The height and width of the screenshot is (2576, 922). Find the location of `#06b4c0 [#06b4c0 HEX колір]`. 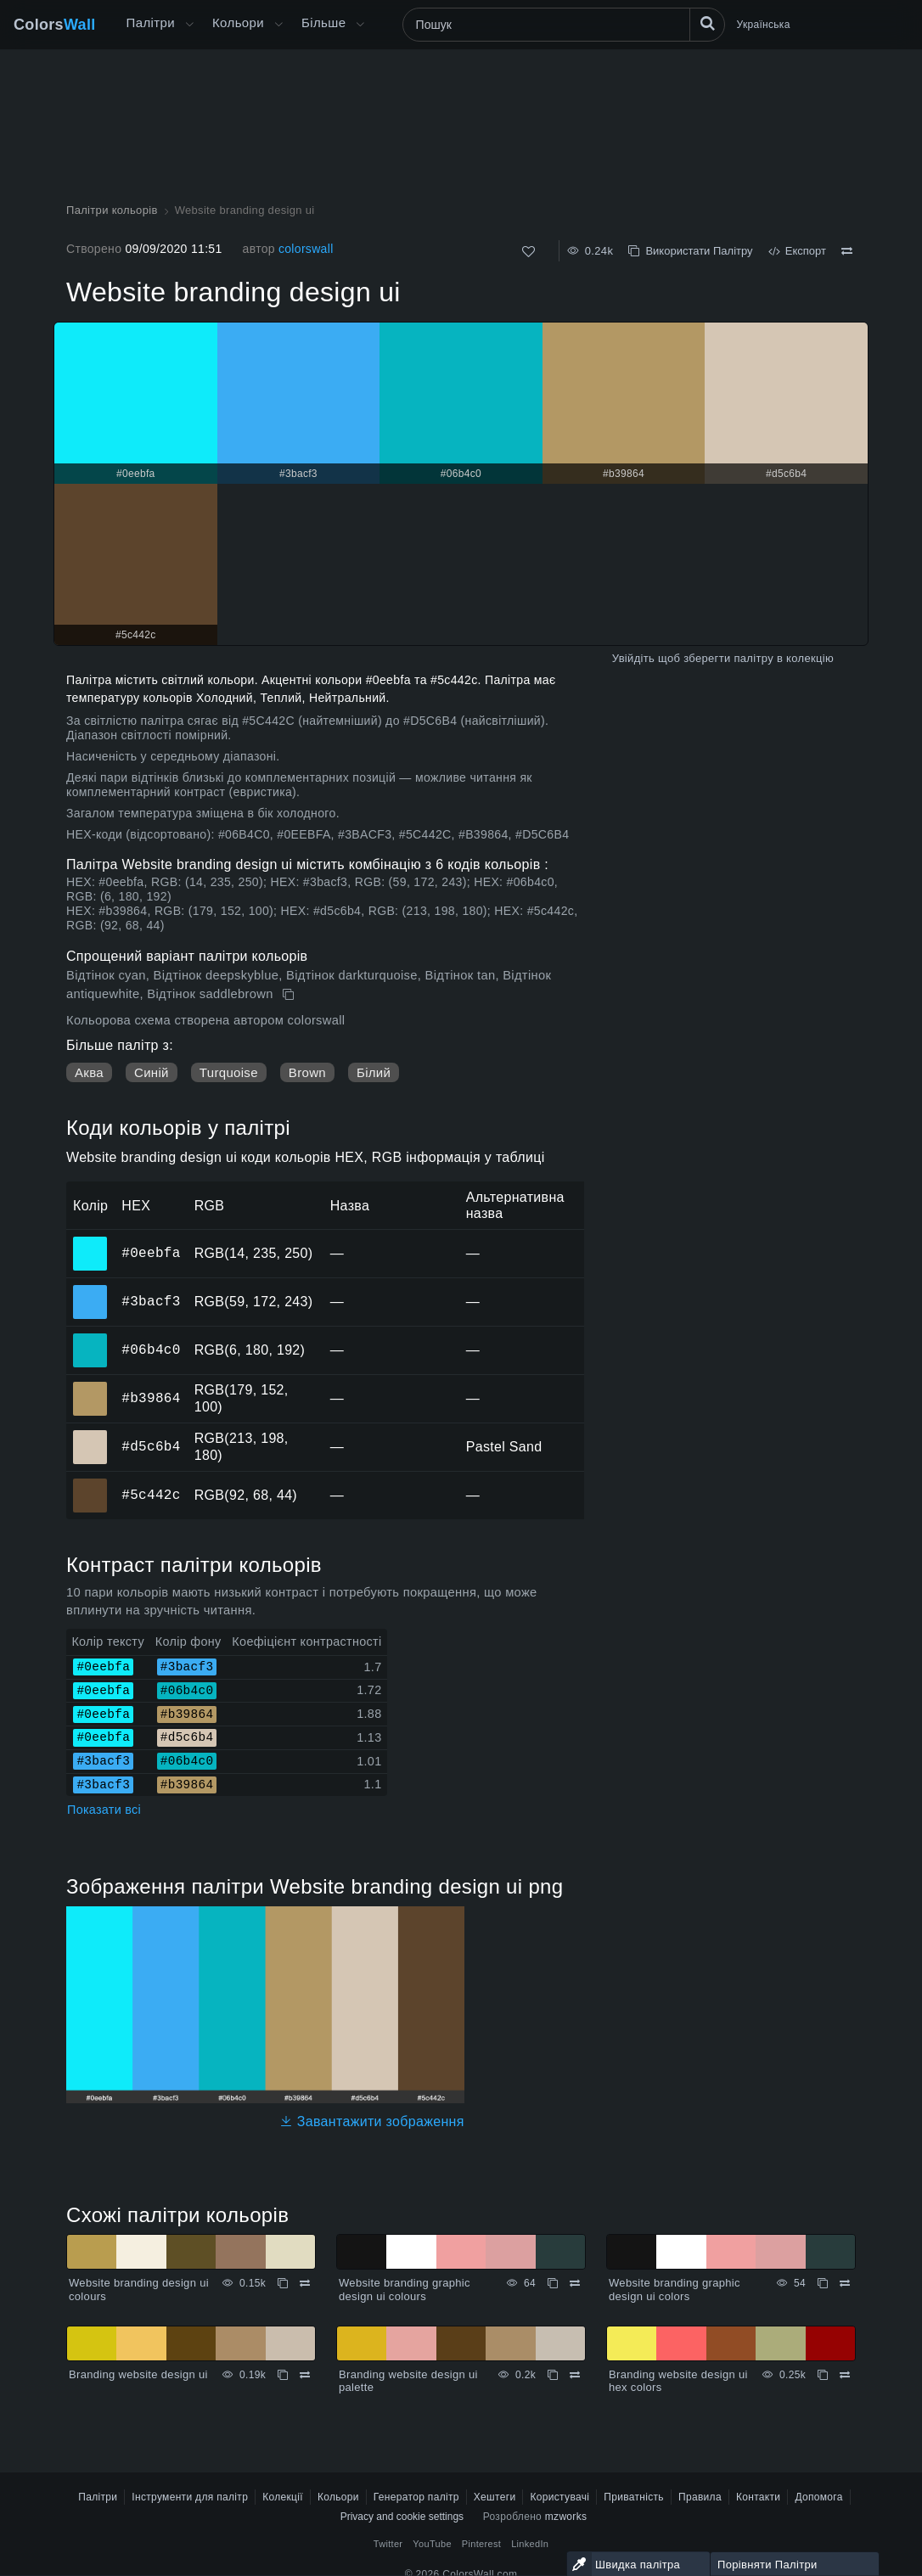

#06b4c0 [#06b4c0 HEX колір] is located at coordinates (90, 1338).